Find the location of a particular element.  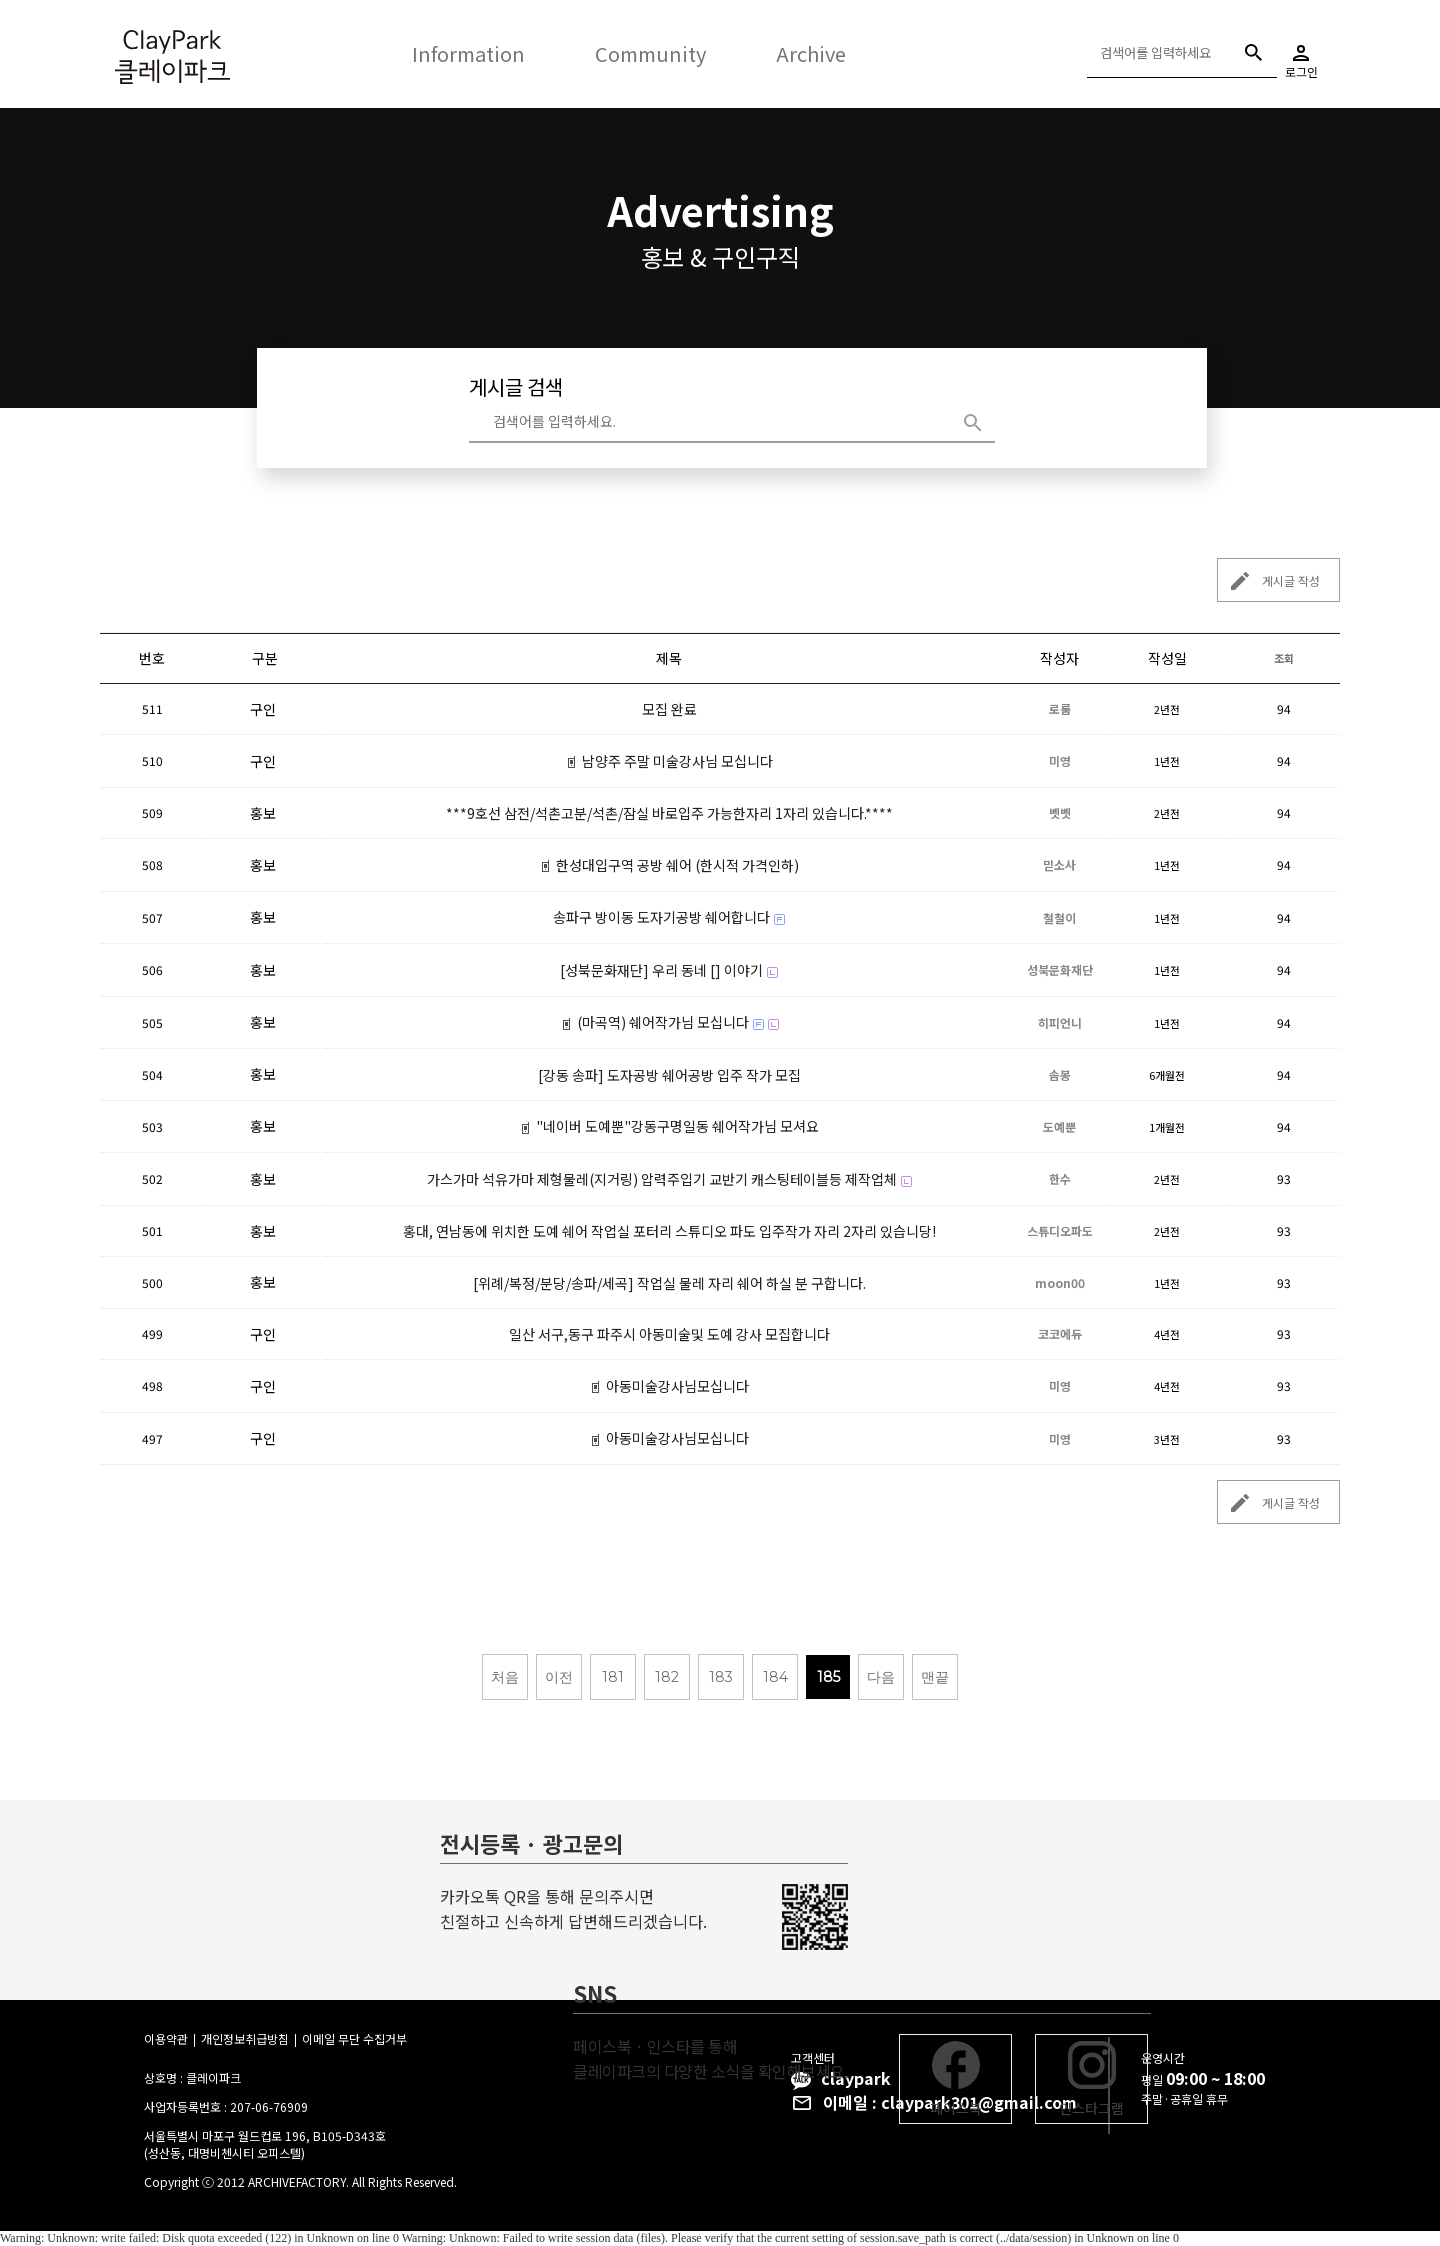

조회 is located at coordinates (1284, 658).